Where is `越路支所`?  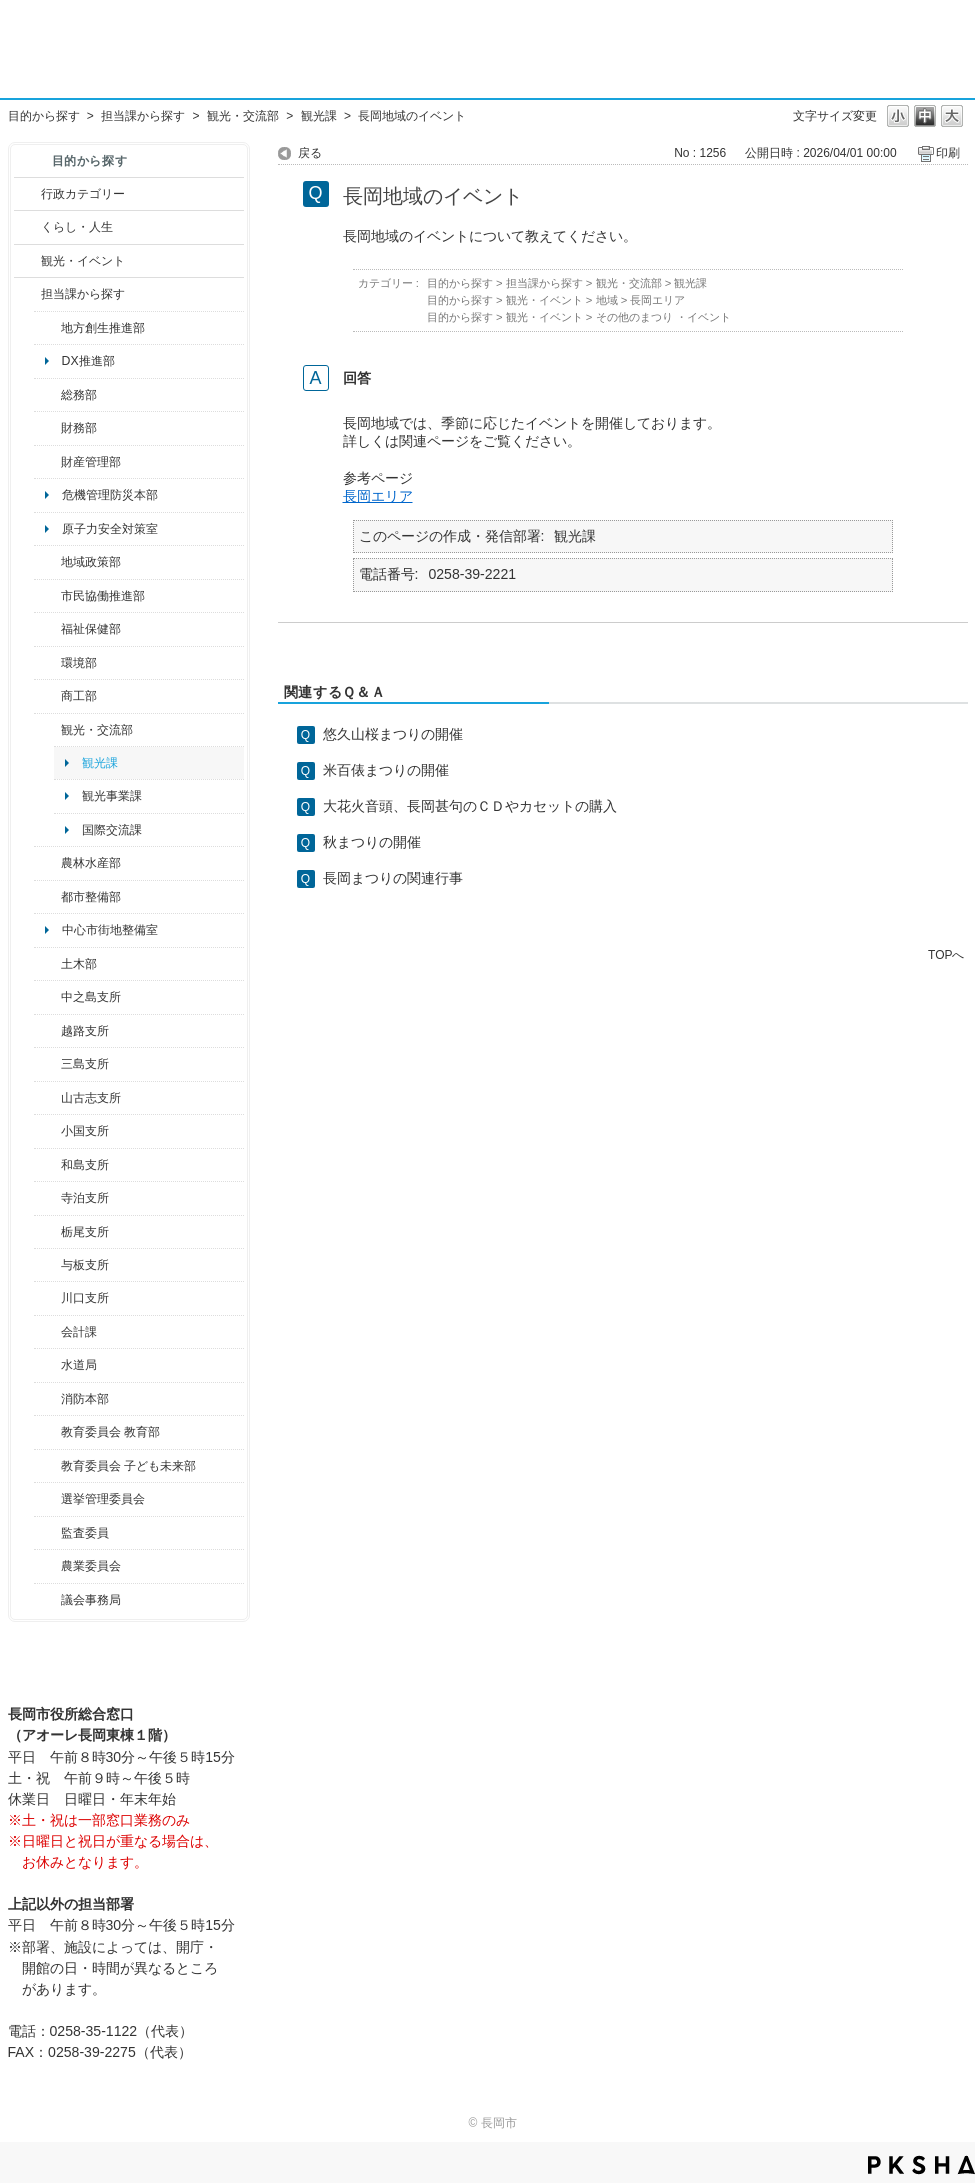 越路支所 is located at coordinates (85, 1031).